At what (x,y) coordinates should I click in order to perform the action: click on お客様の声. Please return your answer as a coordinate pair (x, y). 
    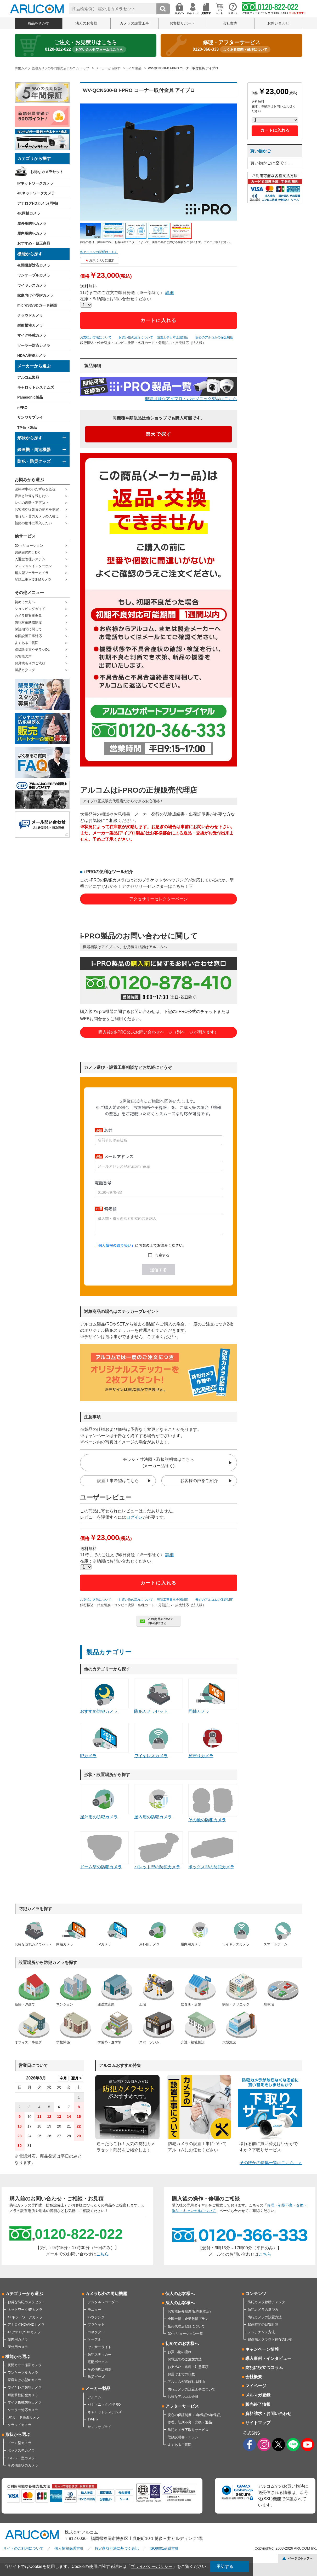
    Looking at the image, I should click on (23, 656).